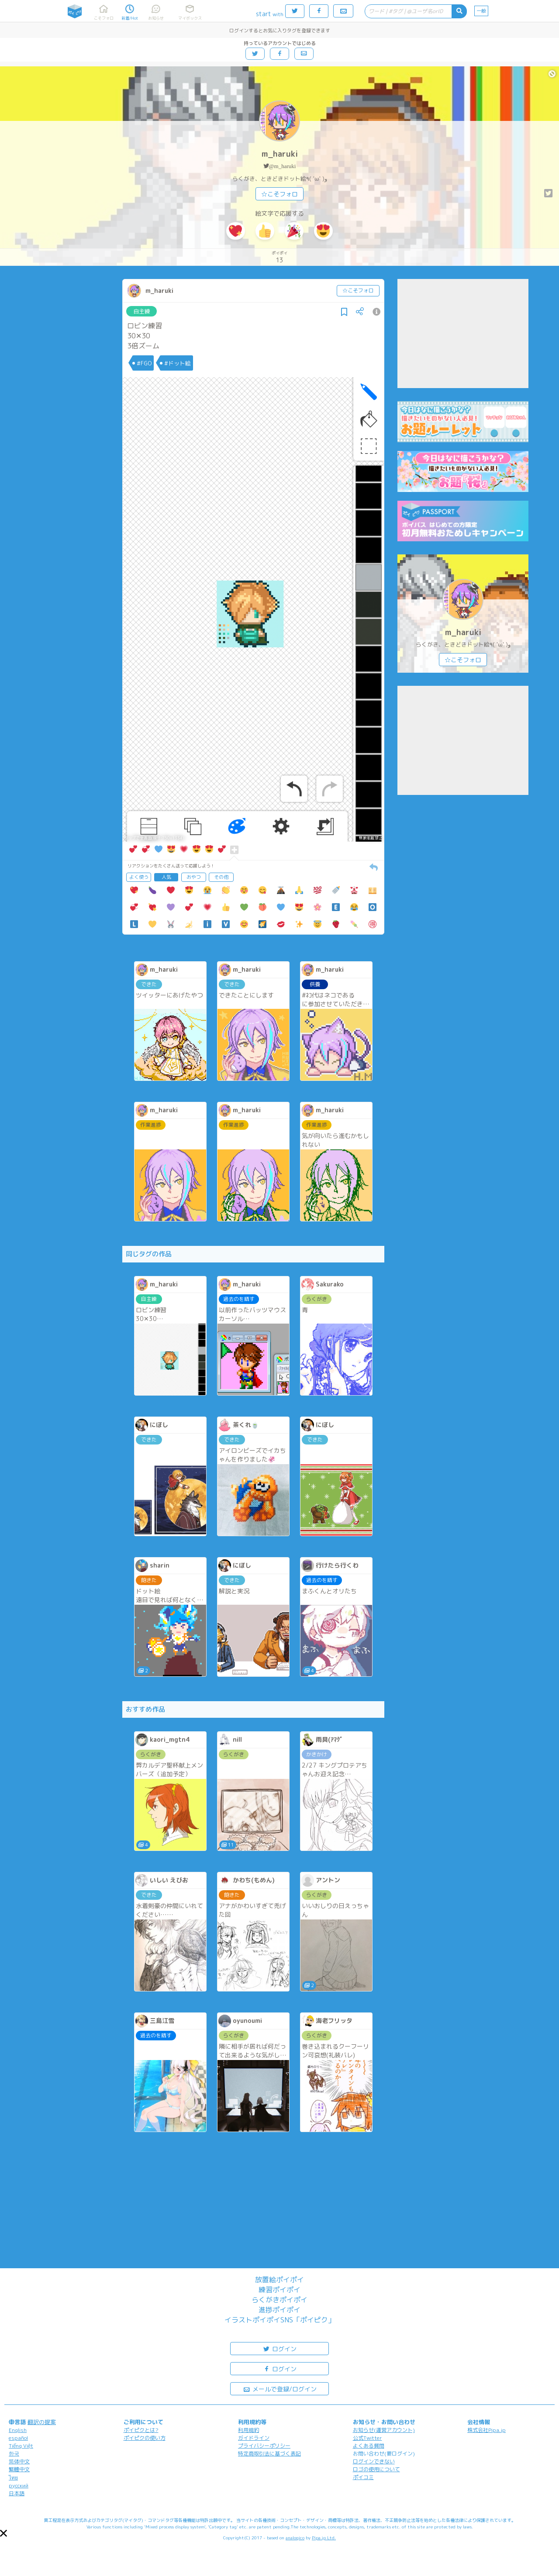 The width and height of the screenshot is (559, 2576). I want to click on m_haruki, so click(280, 153).